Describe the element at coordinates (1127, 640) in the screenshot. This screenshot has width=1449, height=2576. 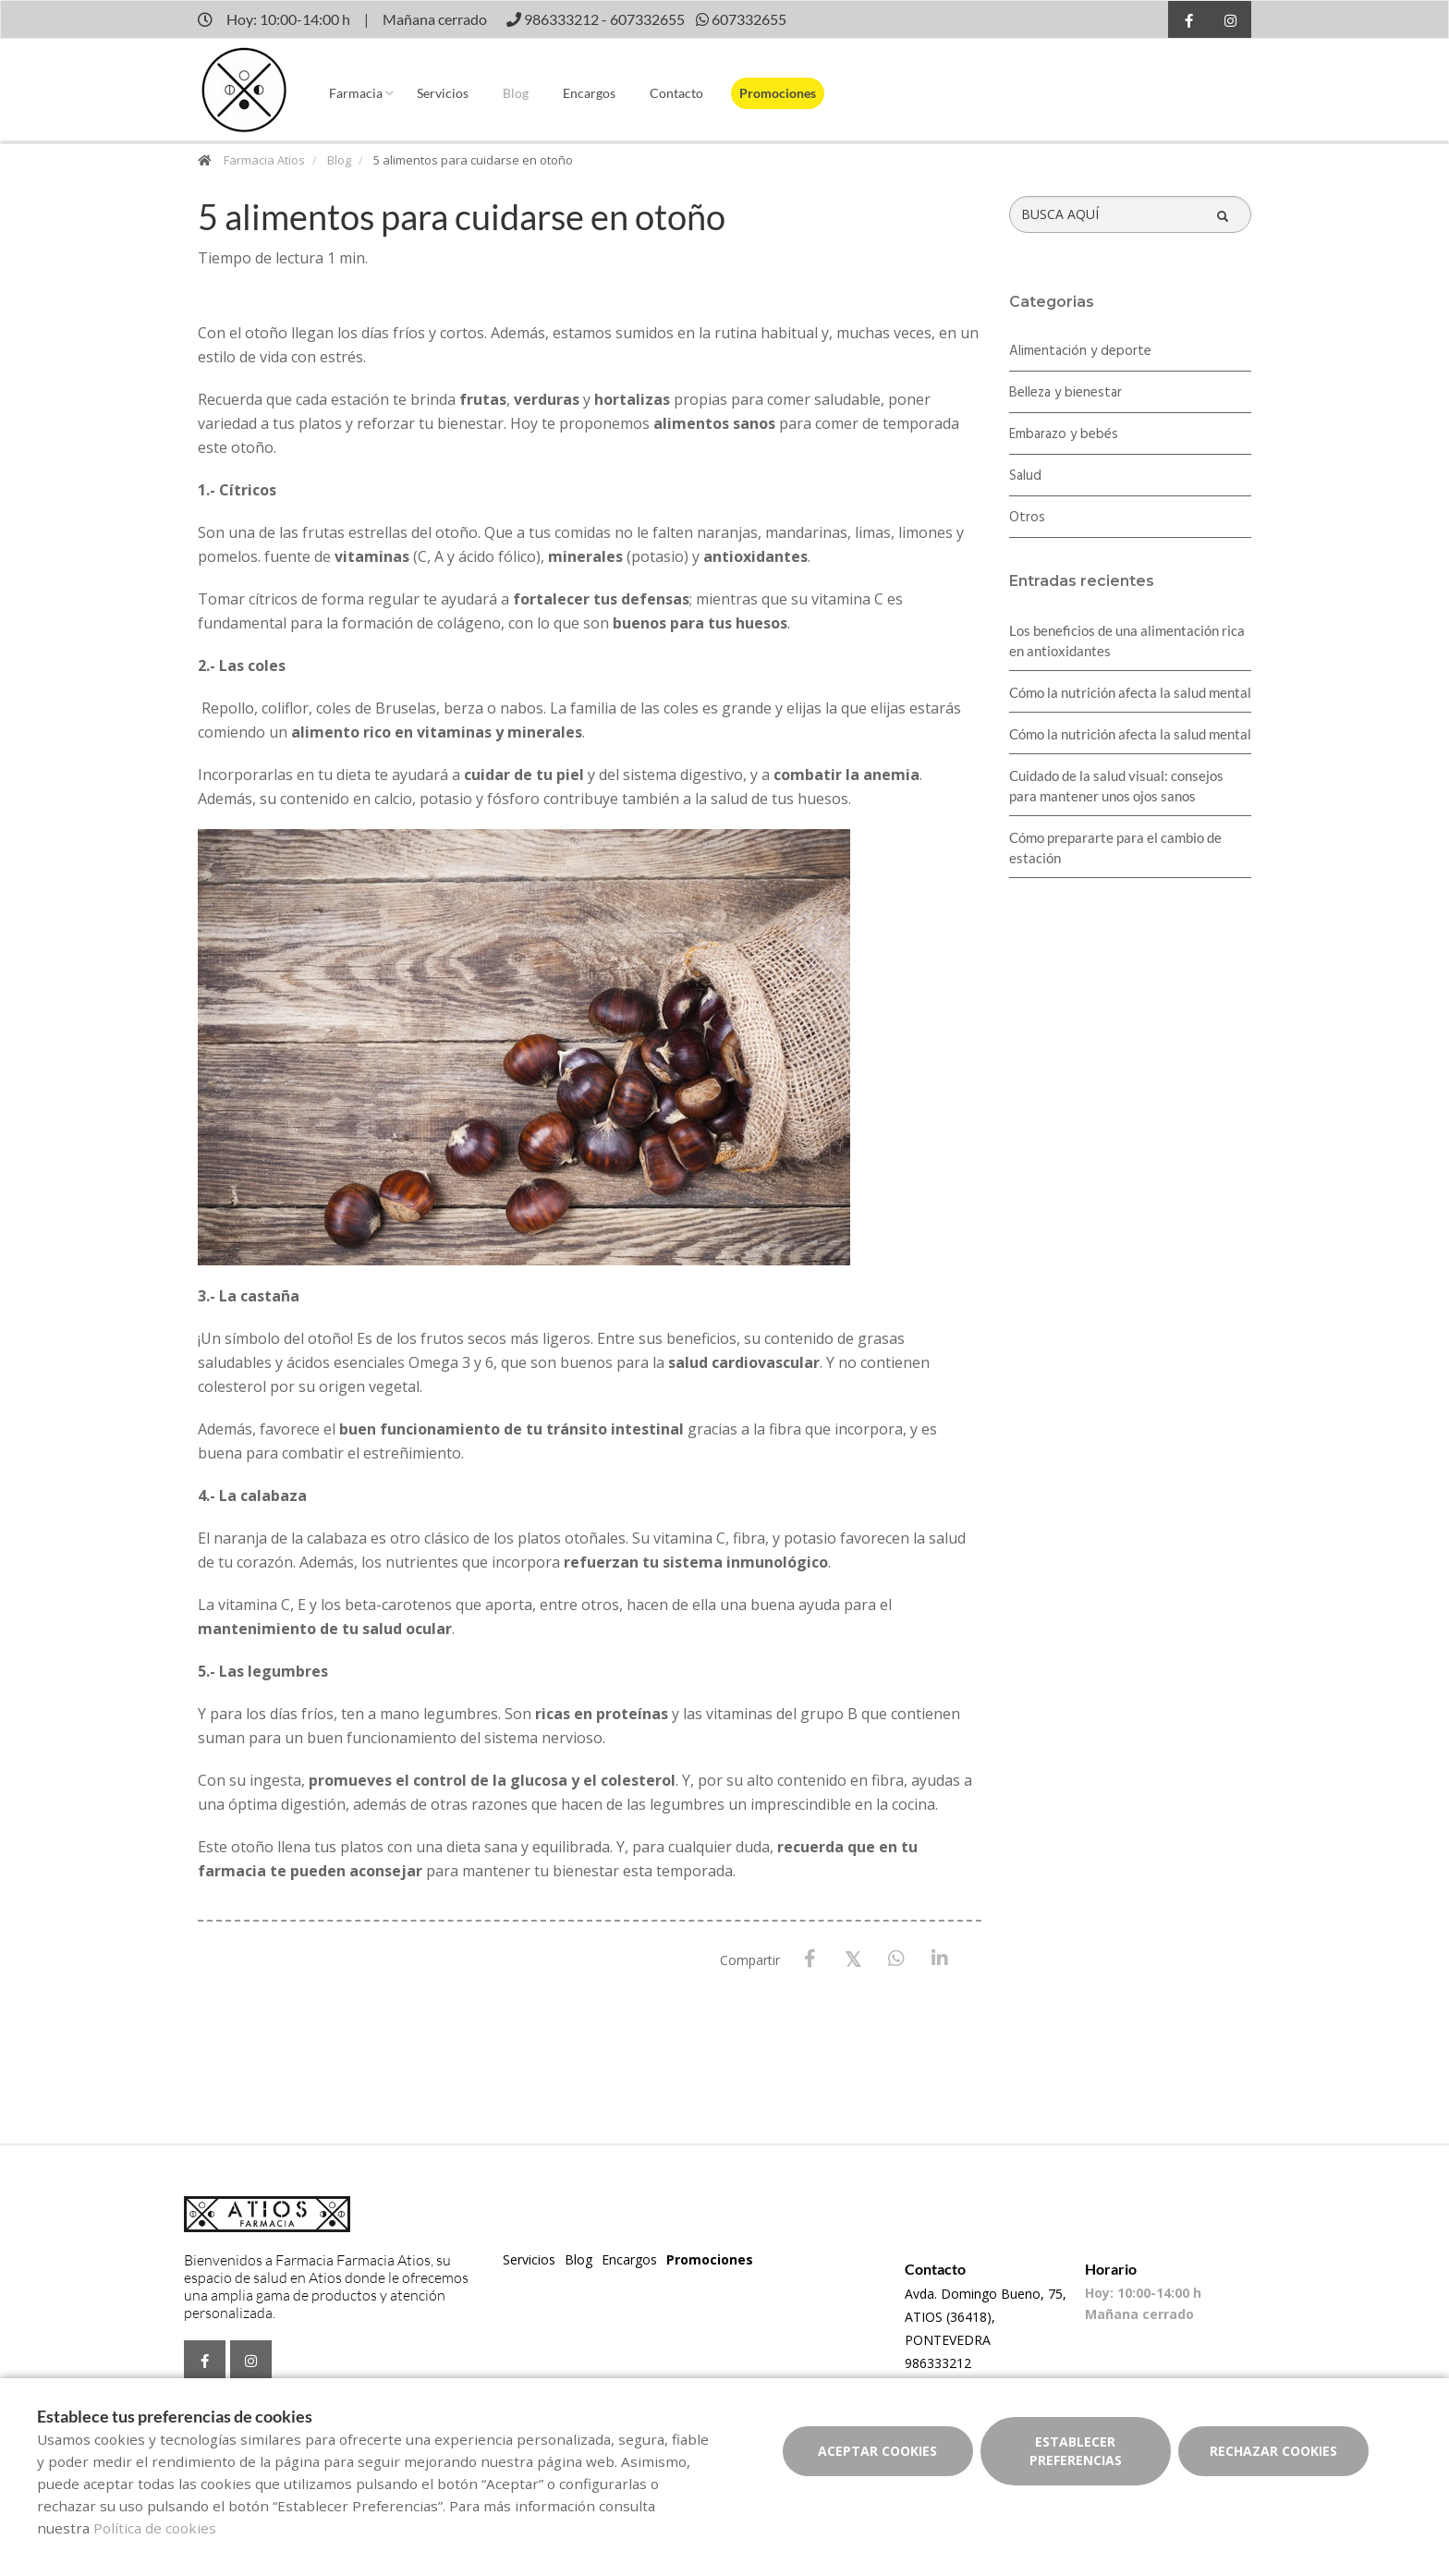
I see `Los beneficios de una alimentación rica en antioxidantes` at that location.